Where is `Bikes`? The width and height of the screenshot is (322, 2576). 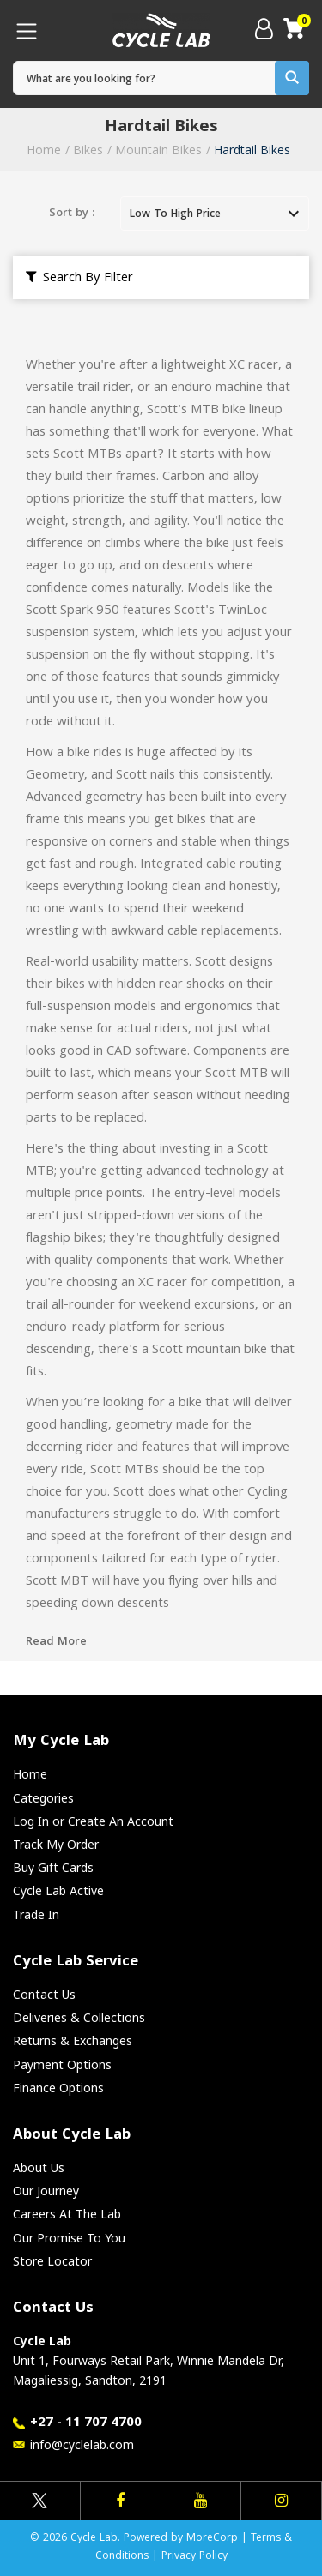
Bikes is located at coordinates (88, 149).